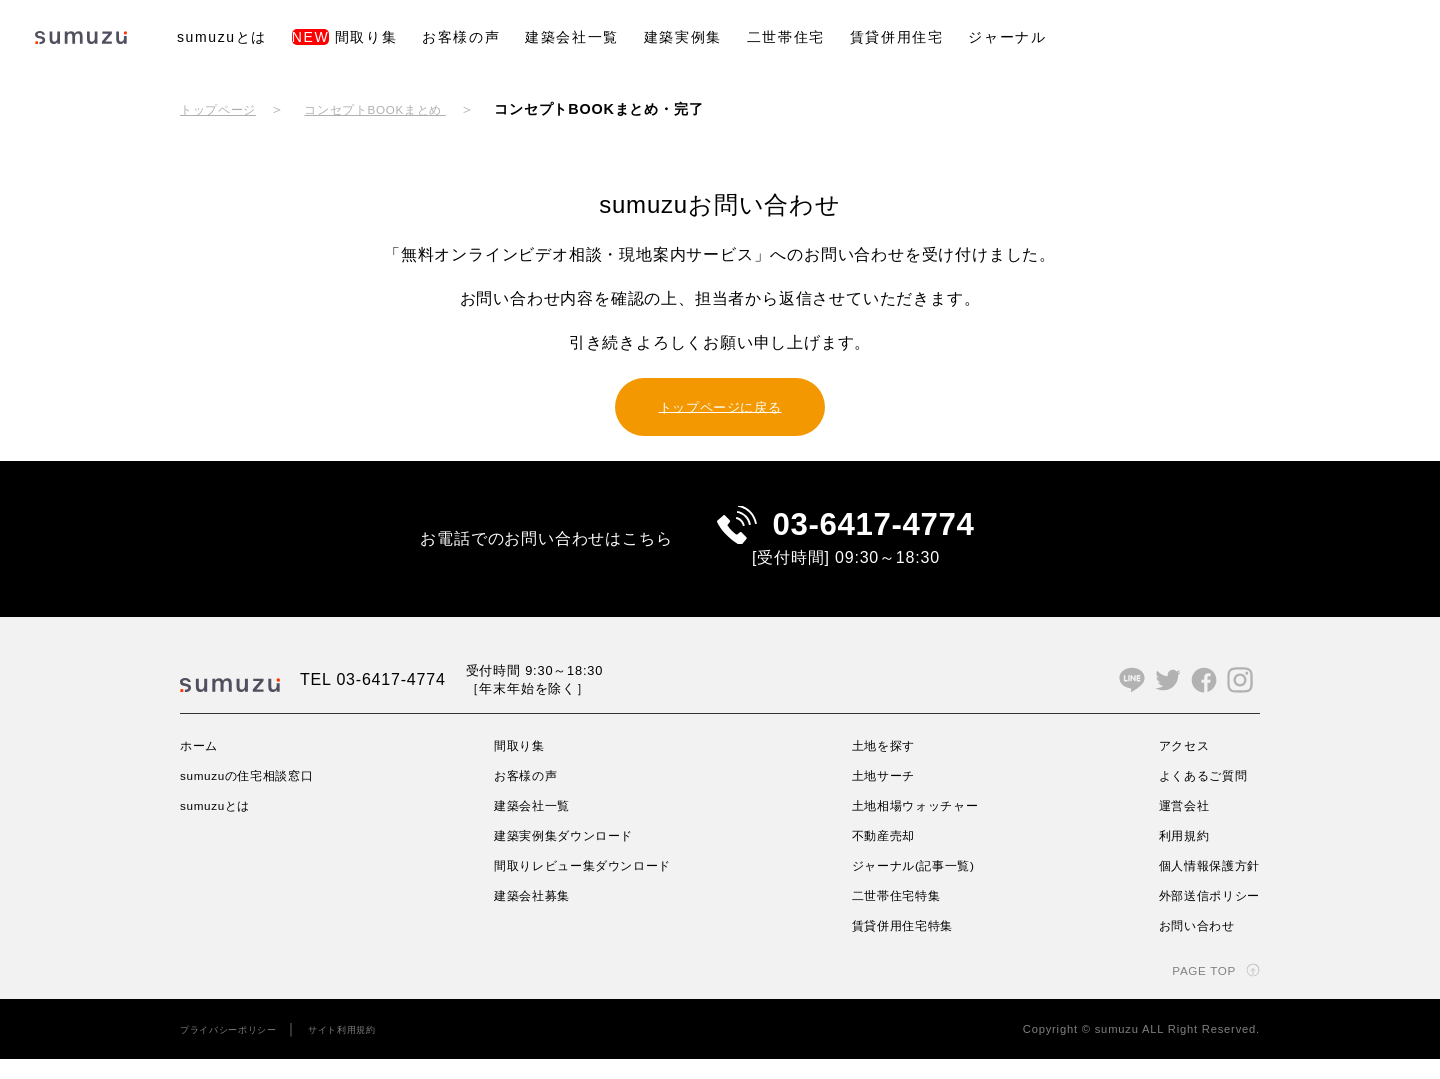  What do you see at coordinates (897, 37) in the screenshot?
I see `賃貸併用住宅` at bounding box center [897, 37].